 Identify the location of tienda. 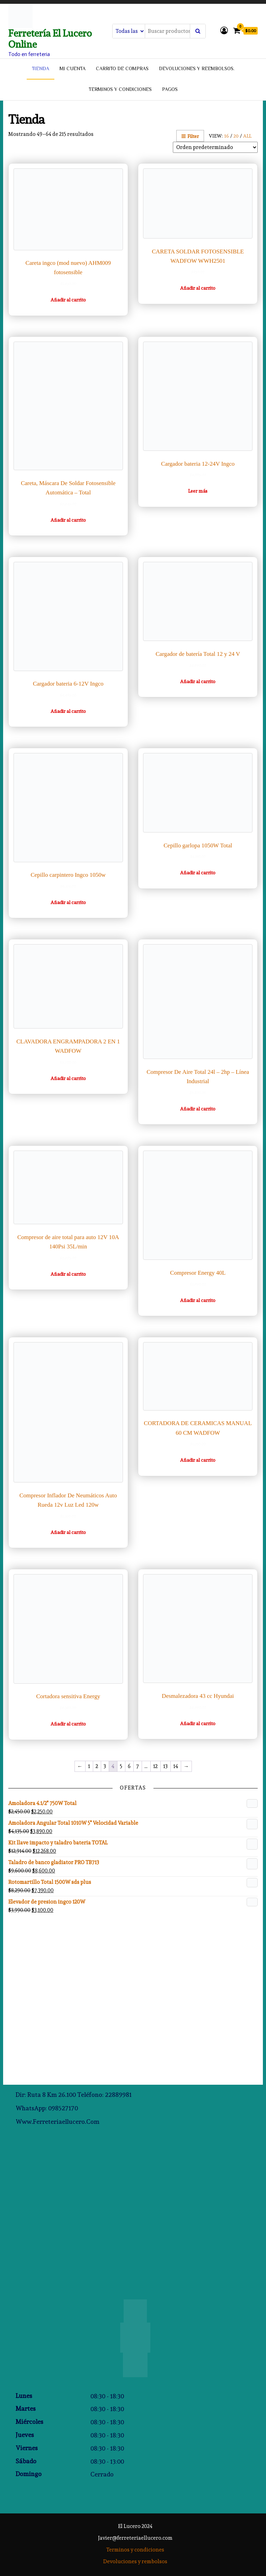
(40, 69).